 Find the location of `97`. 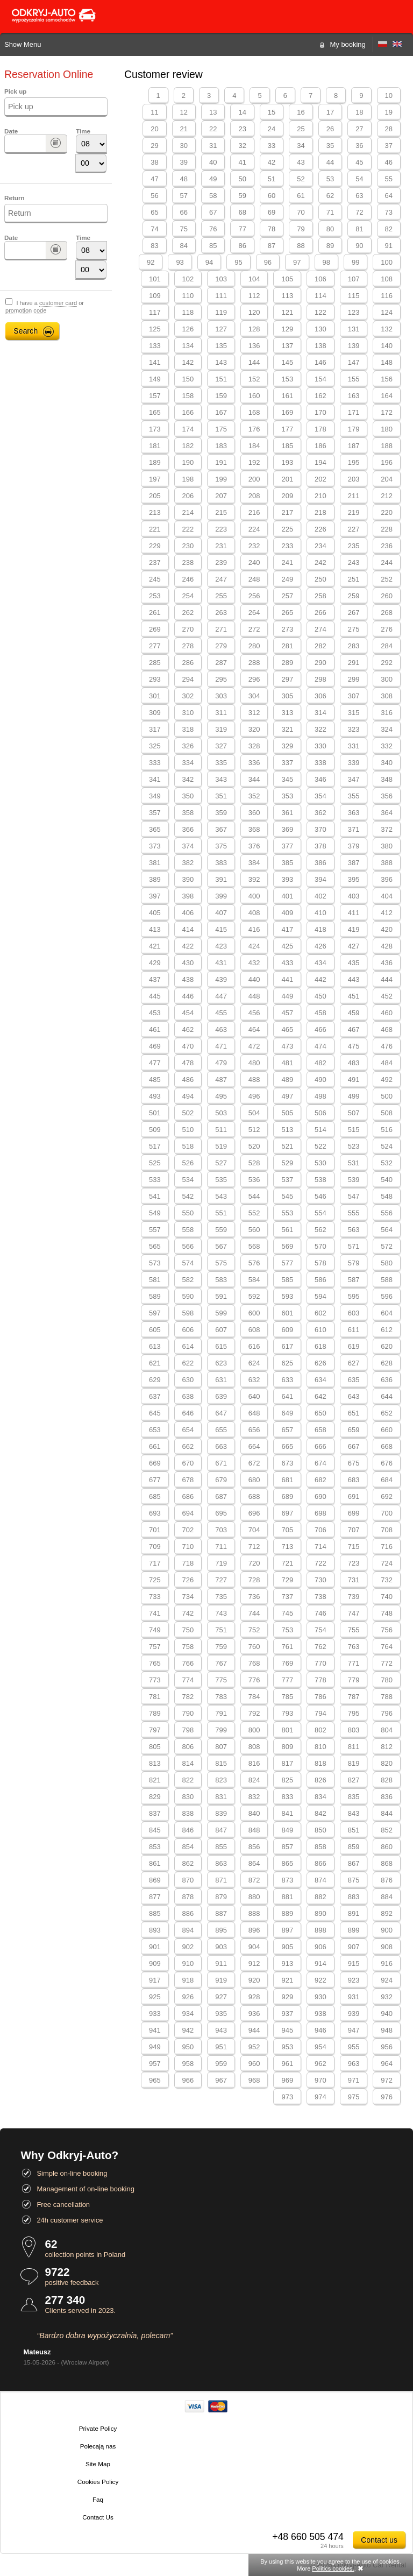

97 is located at coordinates (297, 262).